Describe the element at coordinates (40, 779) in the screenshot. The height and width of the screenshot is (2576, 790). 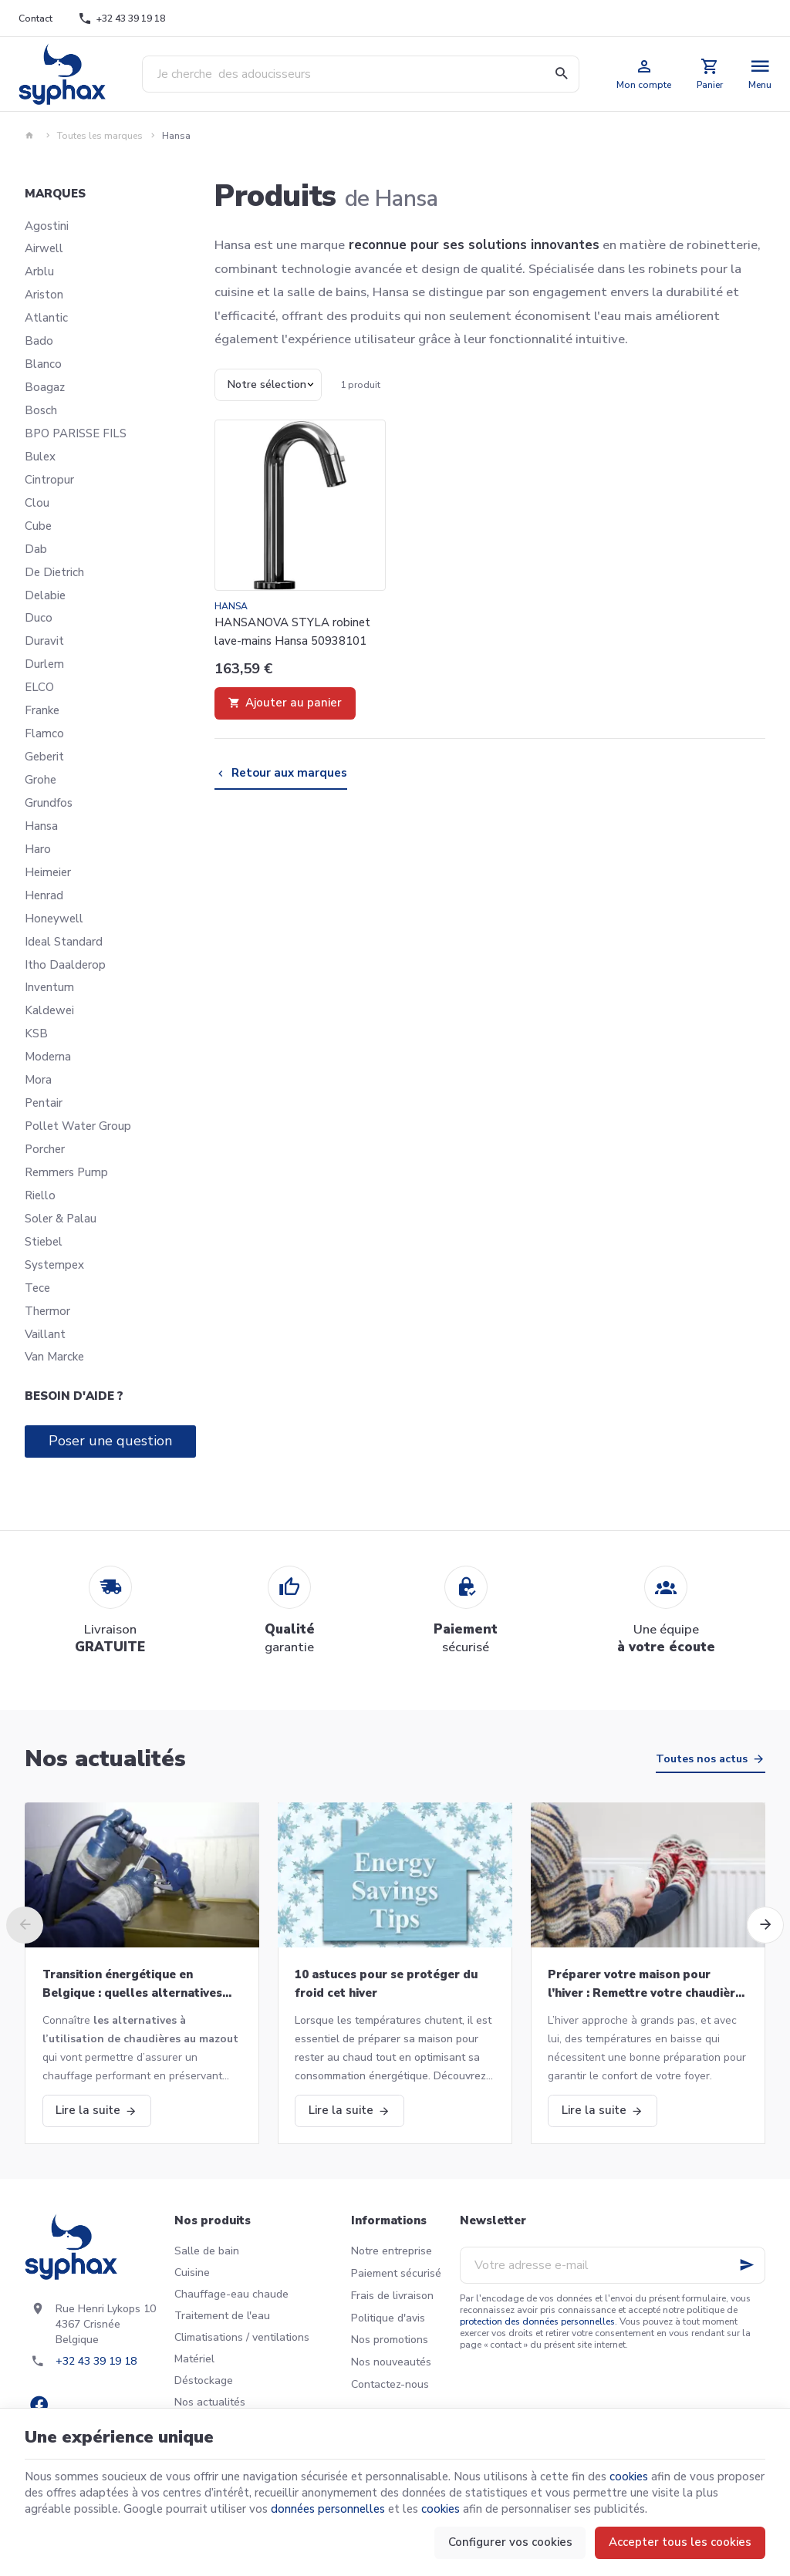
I see `Grohe` at that location.